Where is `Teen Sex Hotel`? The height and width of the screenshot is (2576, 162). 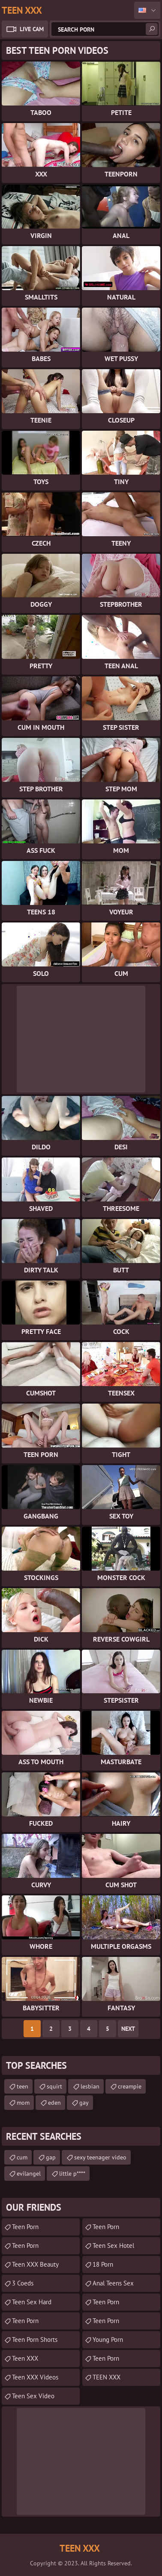 Teen Sex Hotel is located at coordinates (113, 2245).